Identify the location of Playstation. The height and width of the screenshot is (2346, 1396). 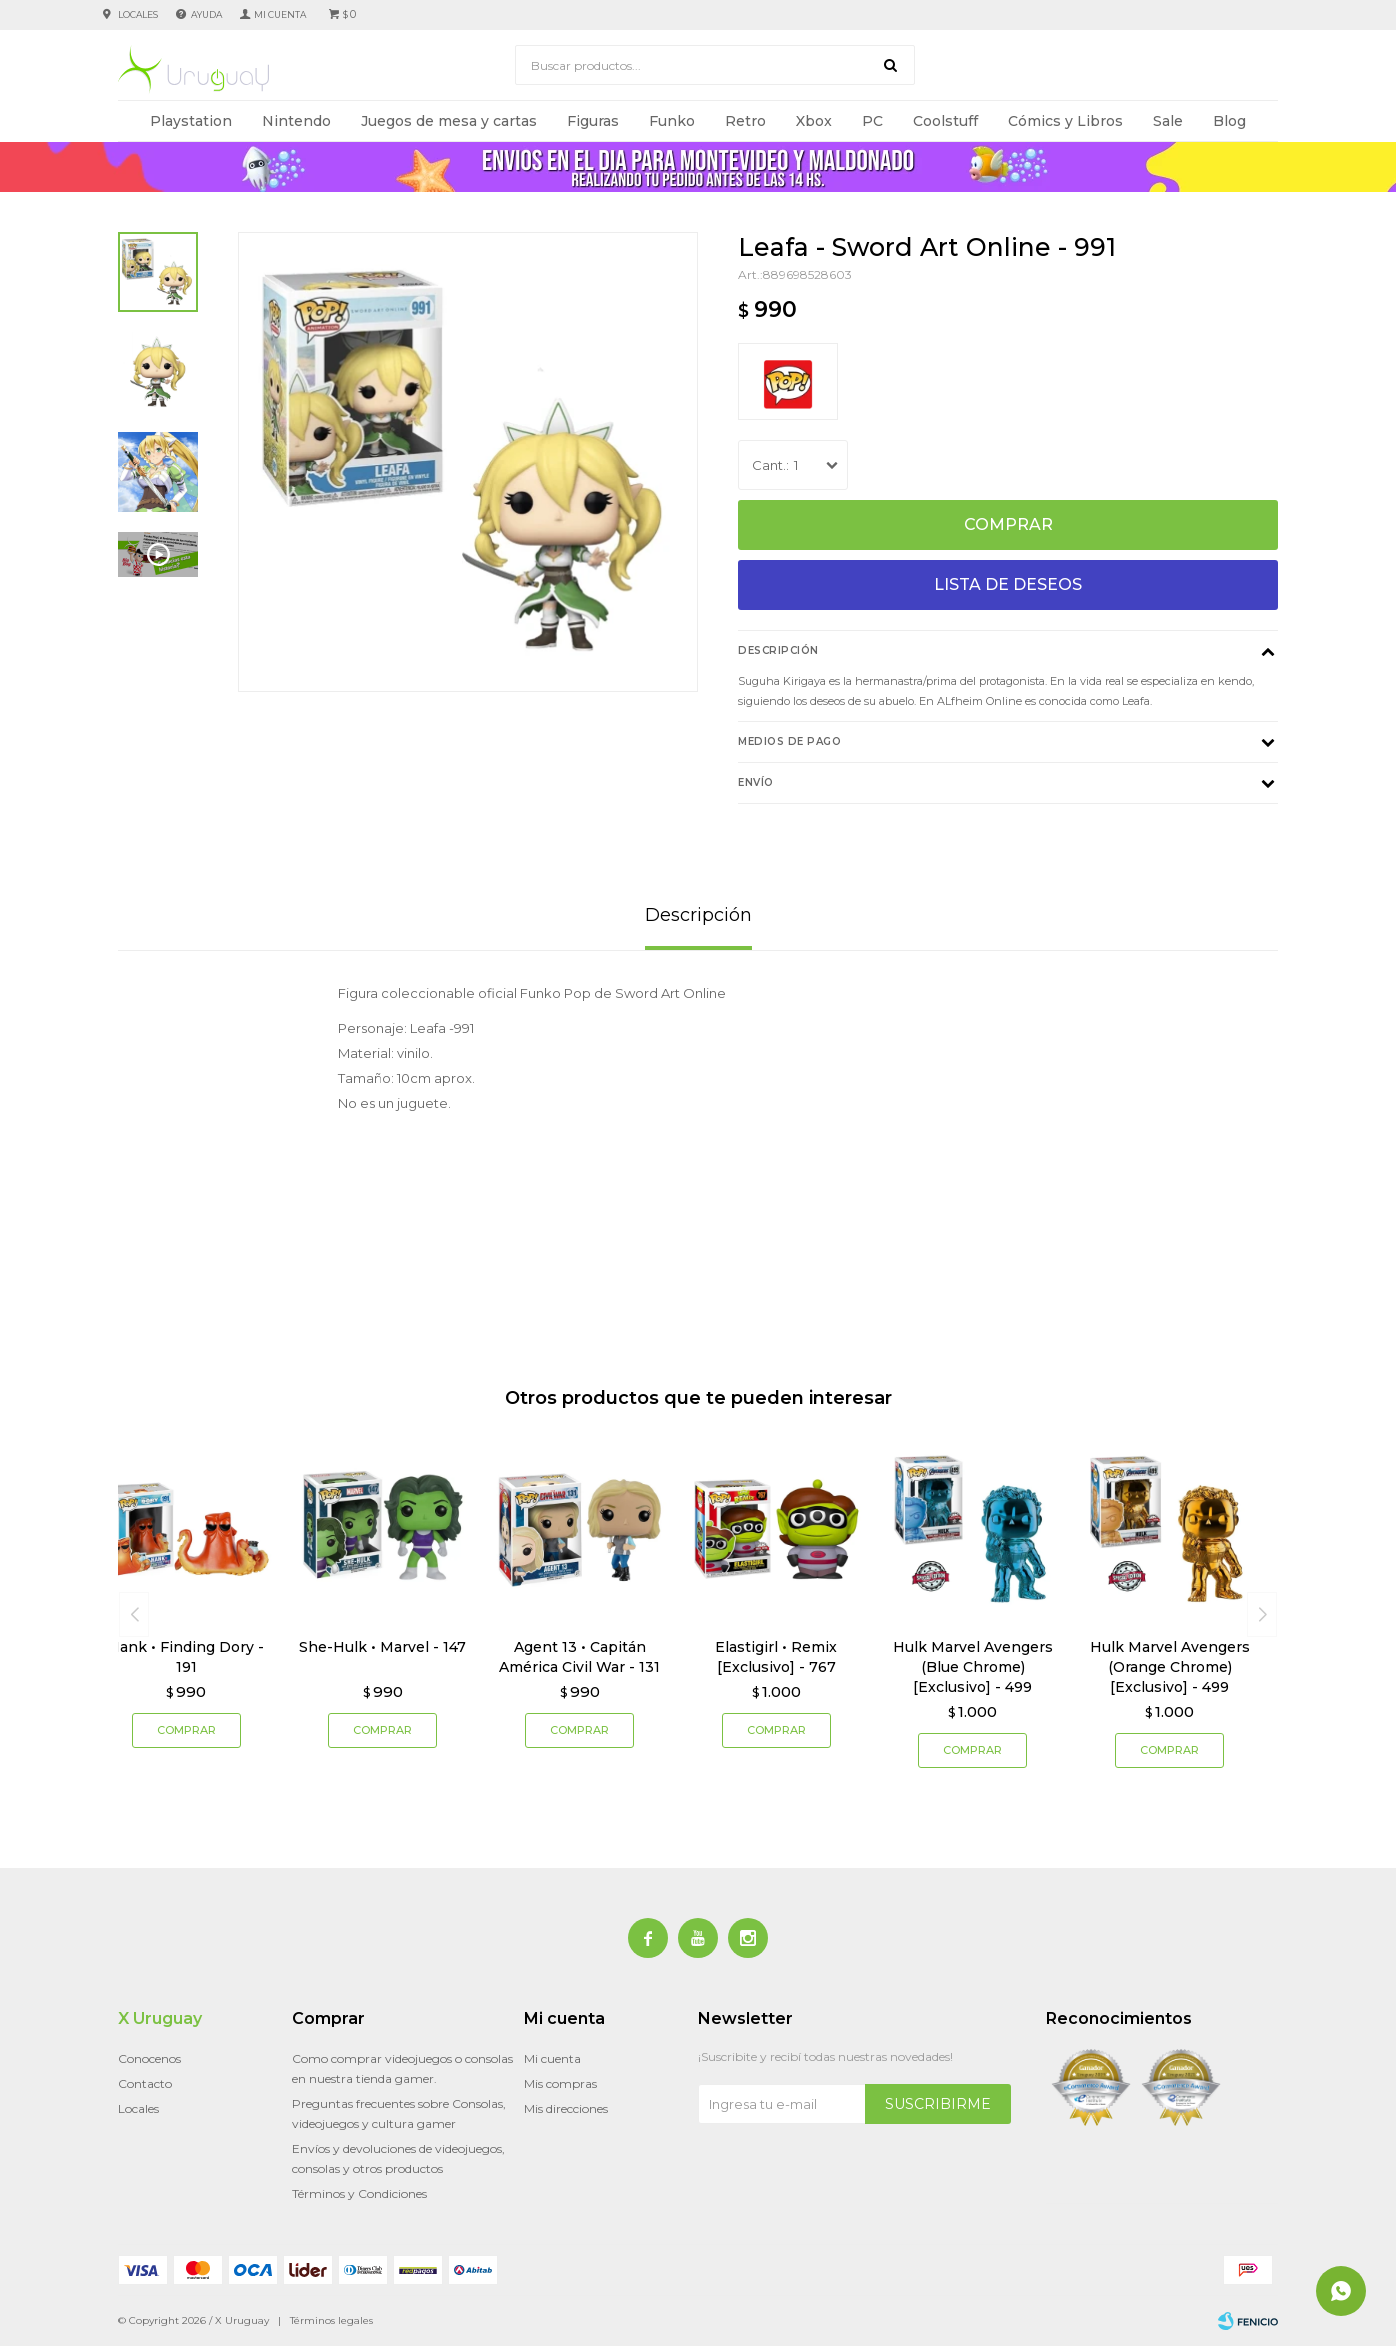
(191, 121).